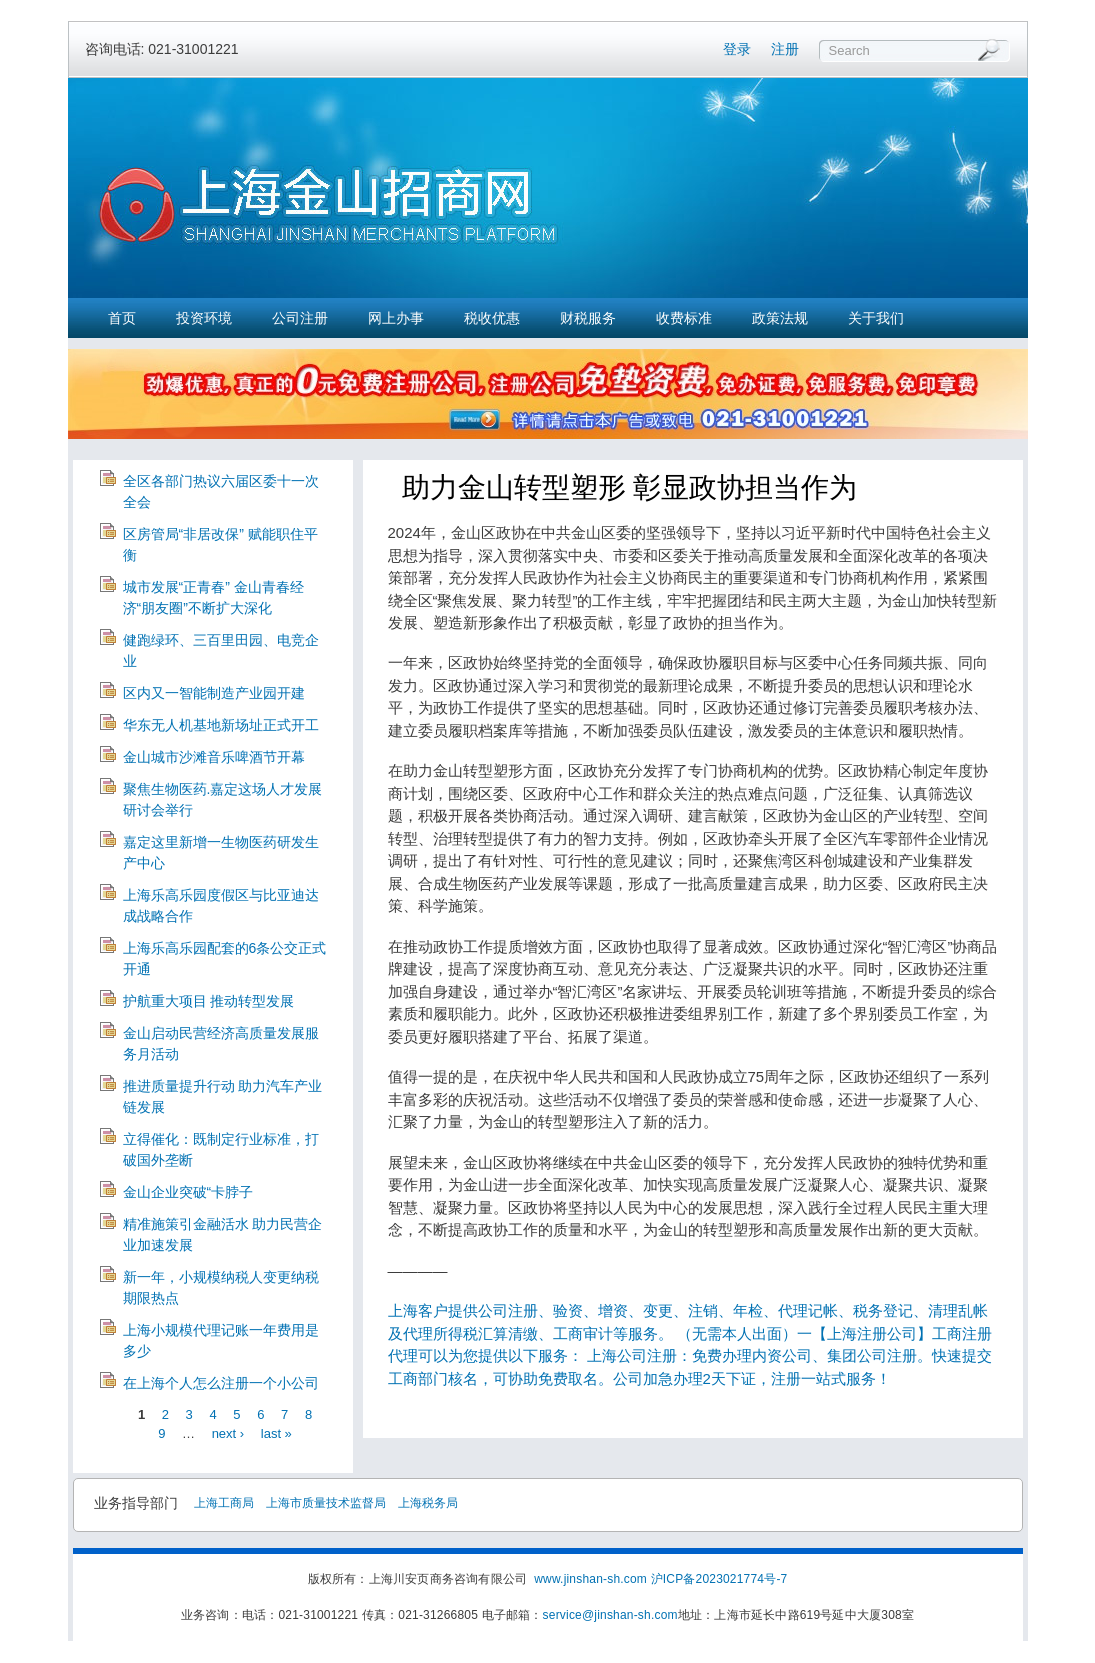  What do you see at coordinates (188, 1192) in the screenshot?
I see `金山企业突破“卡脖子` at bounding box center [188, 1192].